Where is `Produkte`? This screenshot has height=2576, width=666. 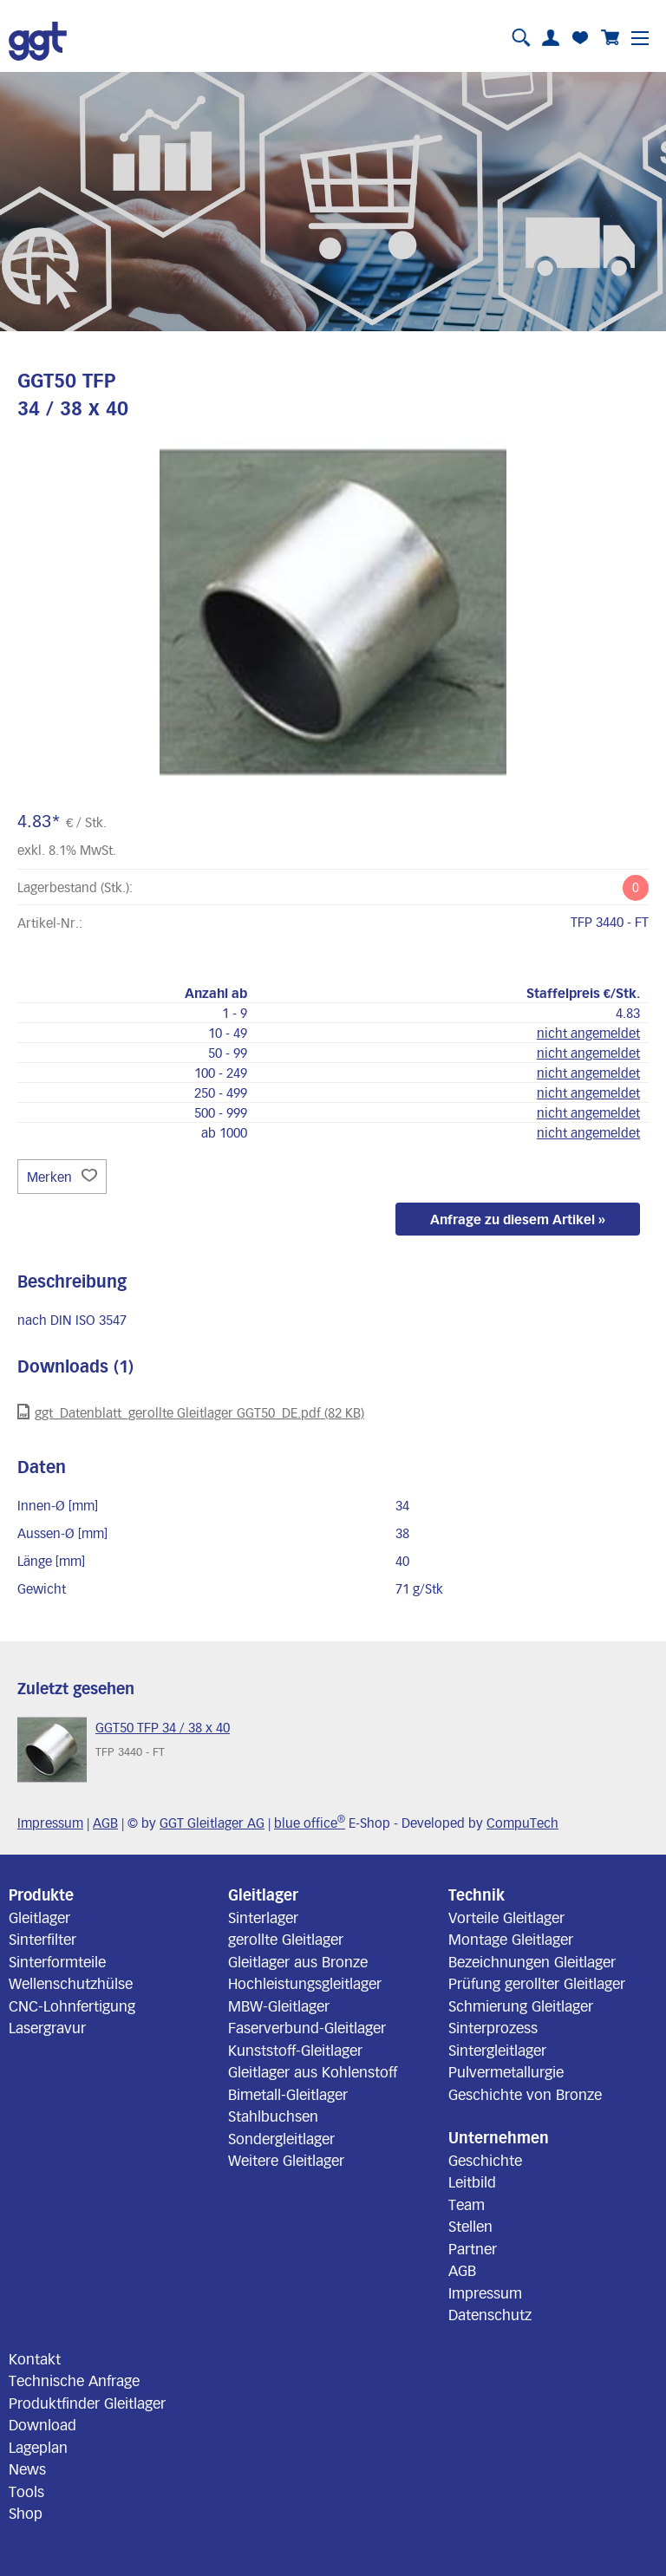 Produkte is located at coordinates (41, 1894).